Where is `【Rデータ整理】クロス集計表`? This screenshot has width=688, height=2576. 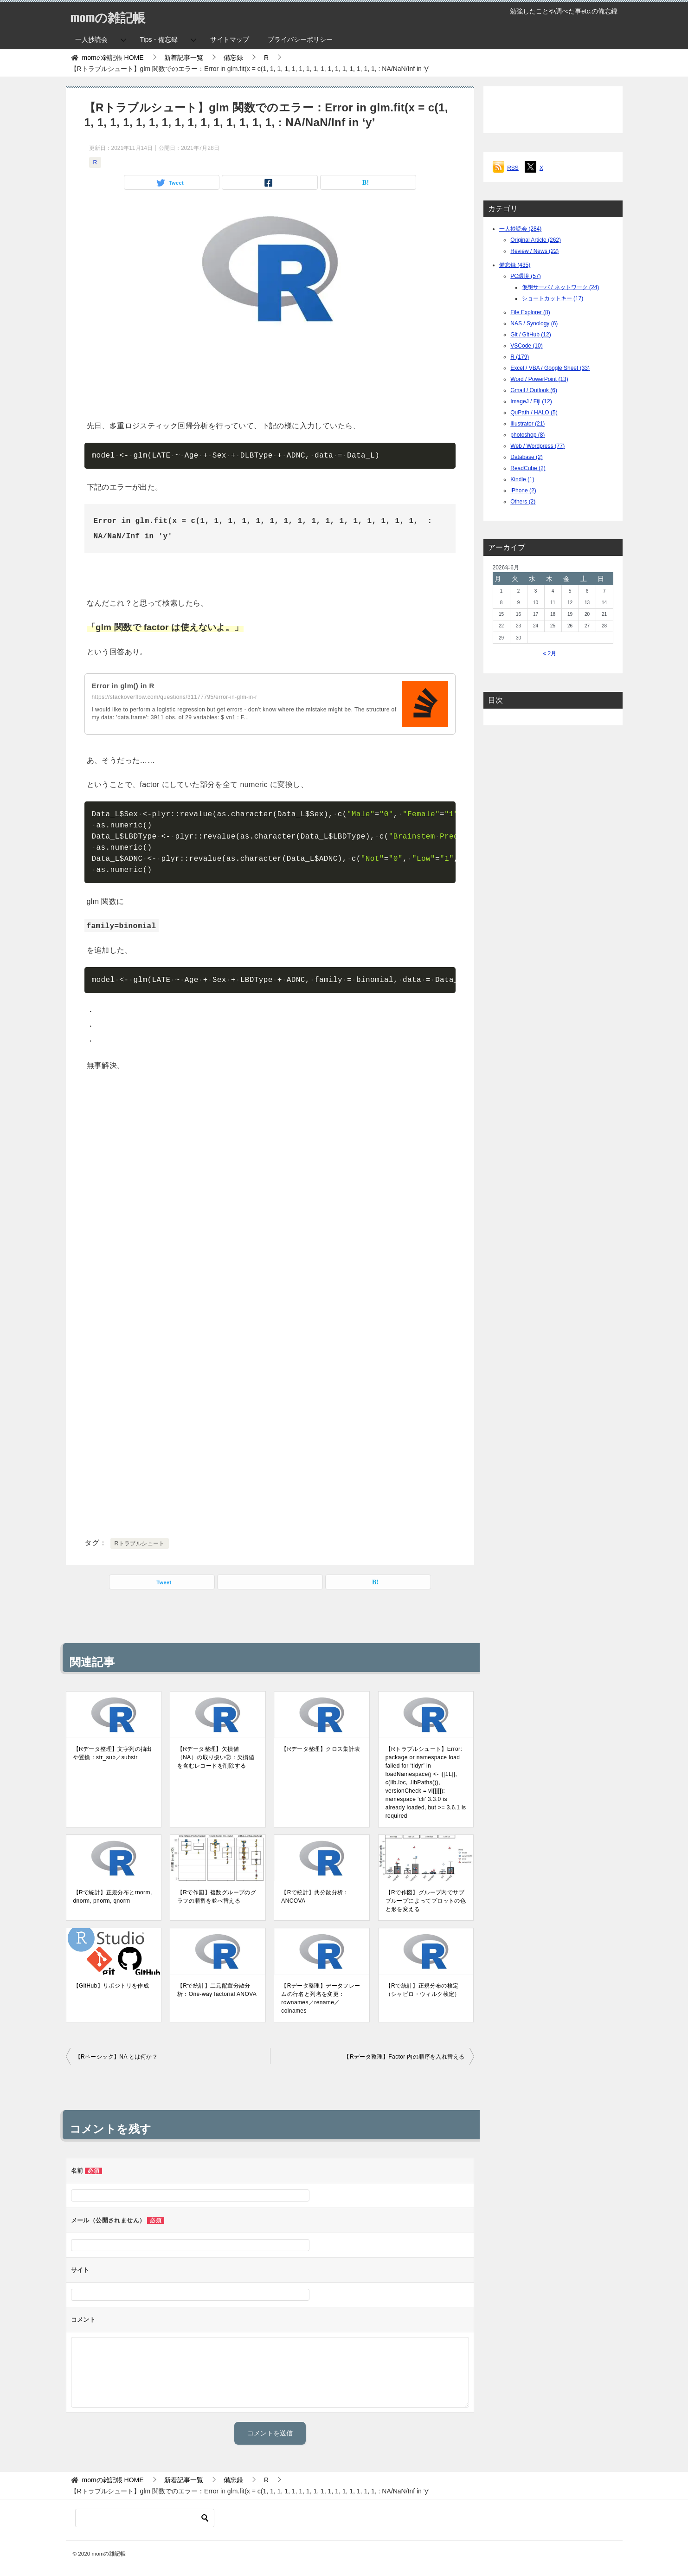 【Rデータ整理】クロス集計表 is located at coordinates (320, 1749).